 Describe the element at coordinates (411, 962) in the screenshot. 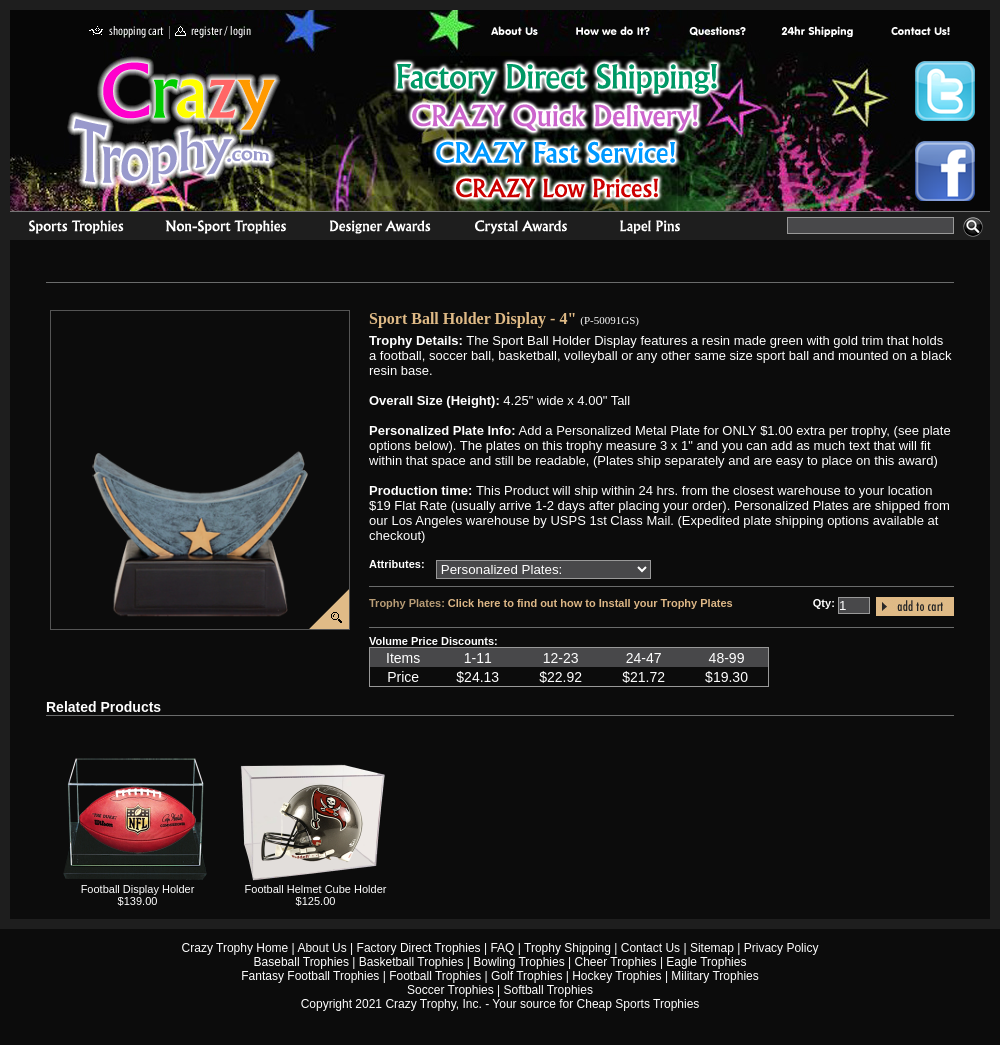

I see `Basketball Trophies` at that location.